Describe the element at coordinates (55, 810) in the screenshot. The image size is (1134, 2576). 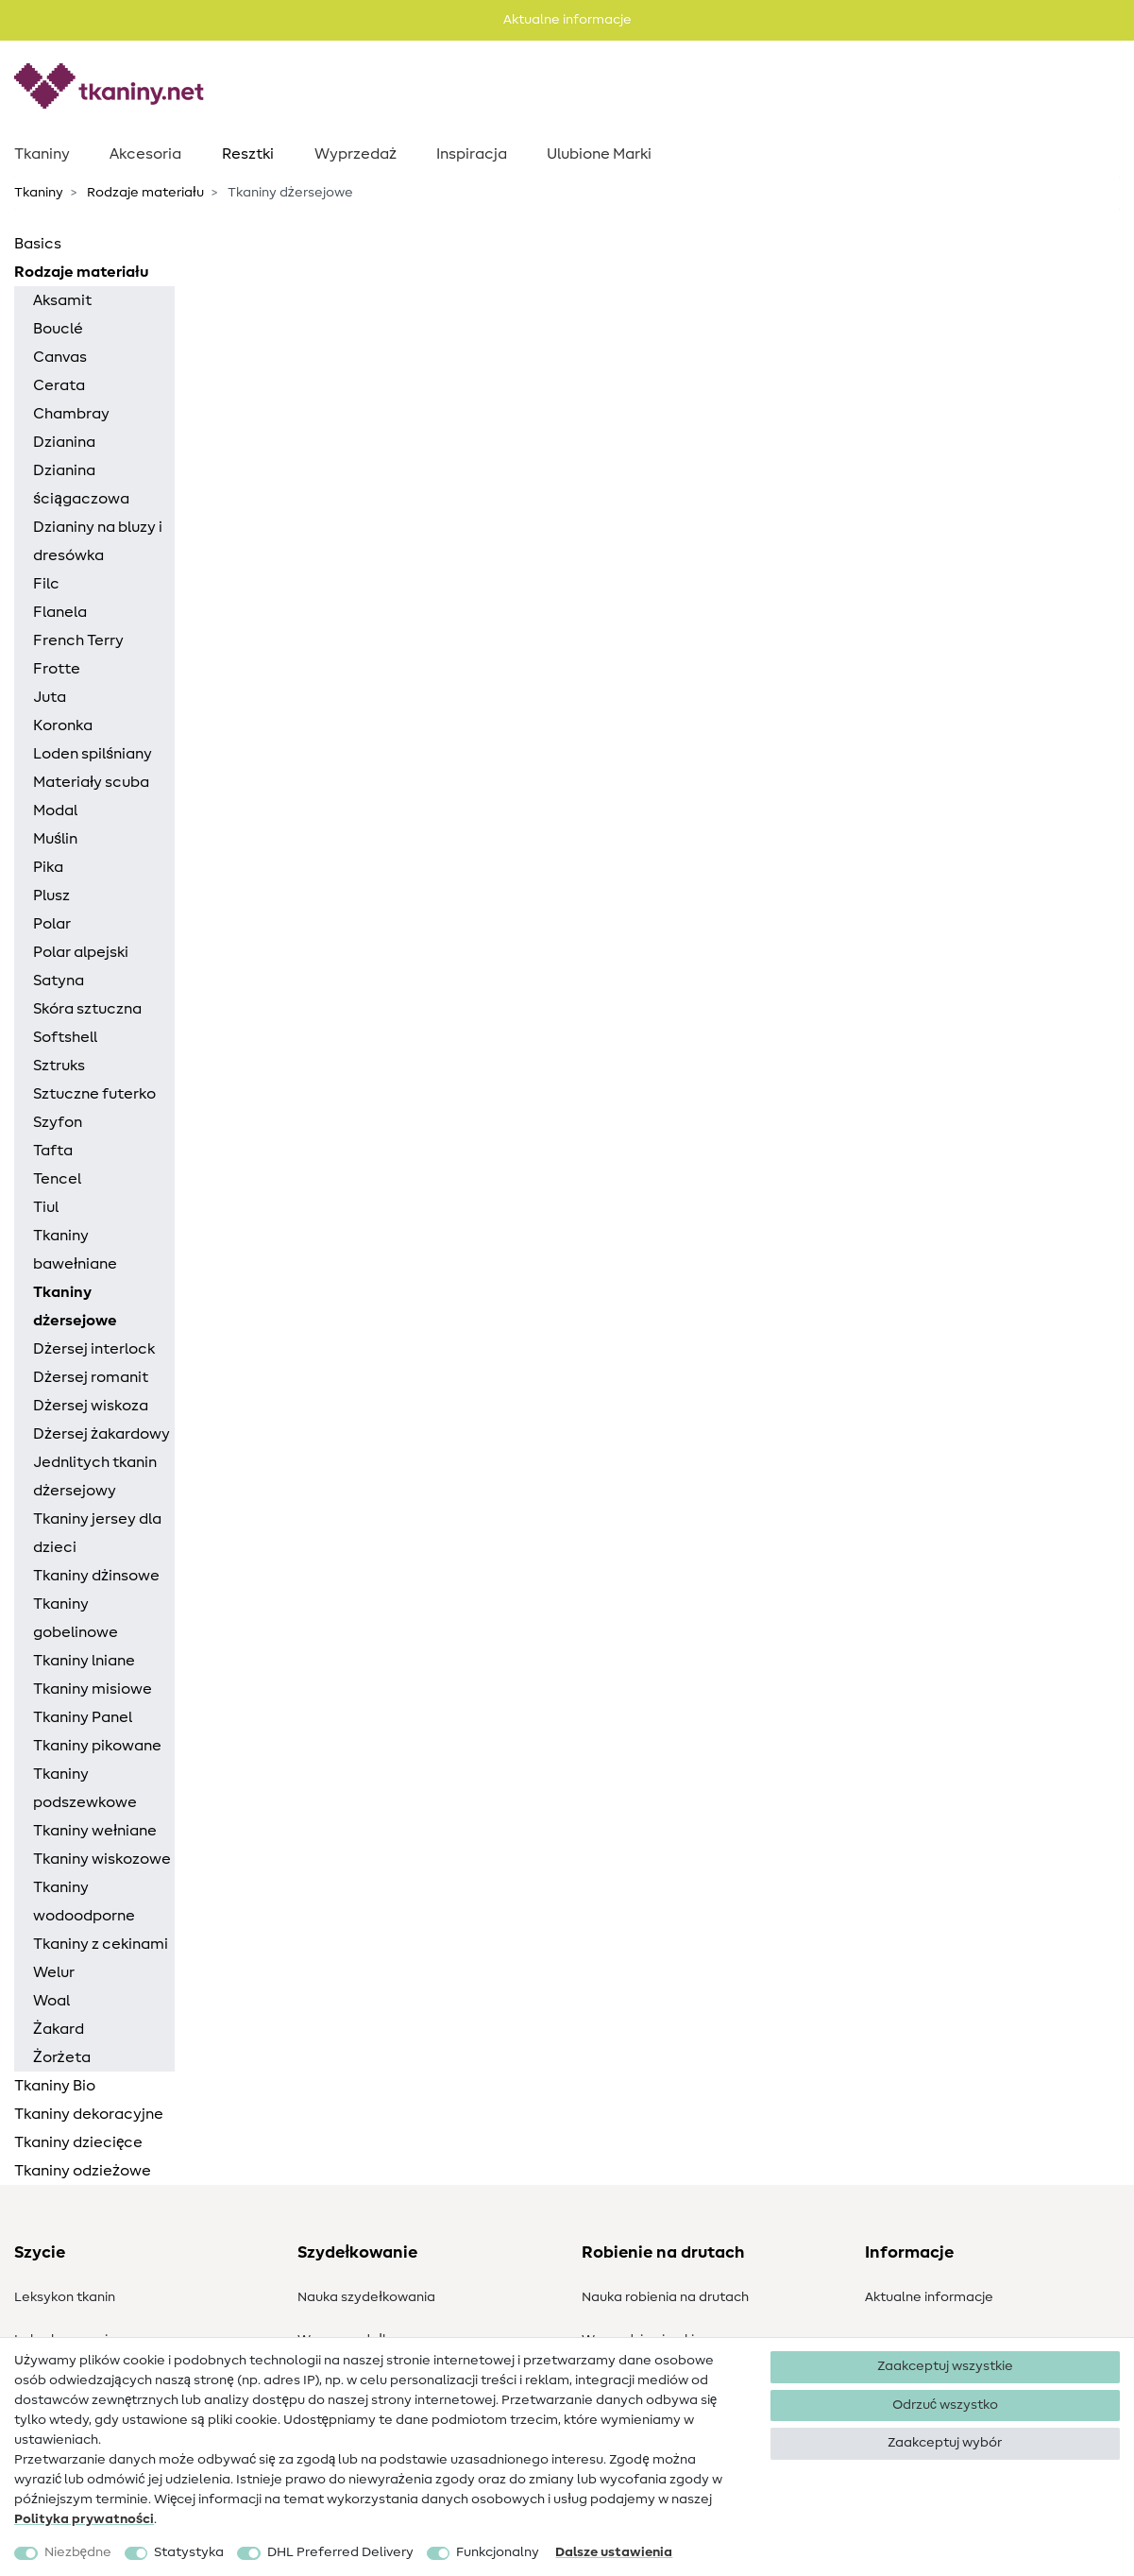
I see `Modal` at that location.